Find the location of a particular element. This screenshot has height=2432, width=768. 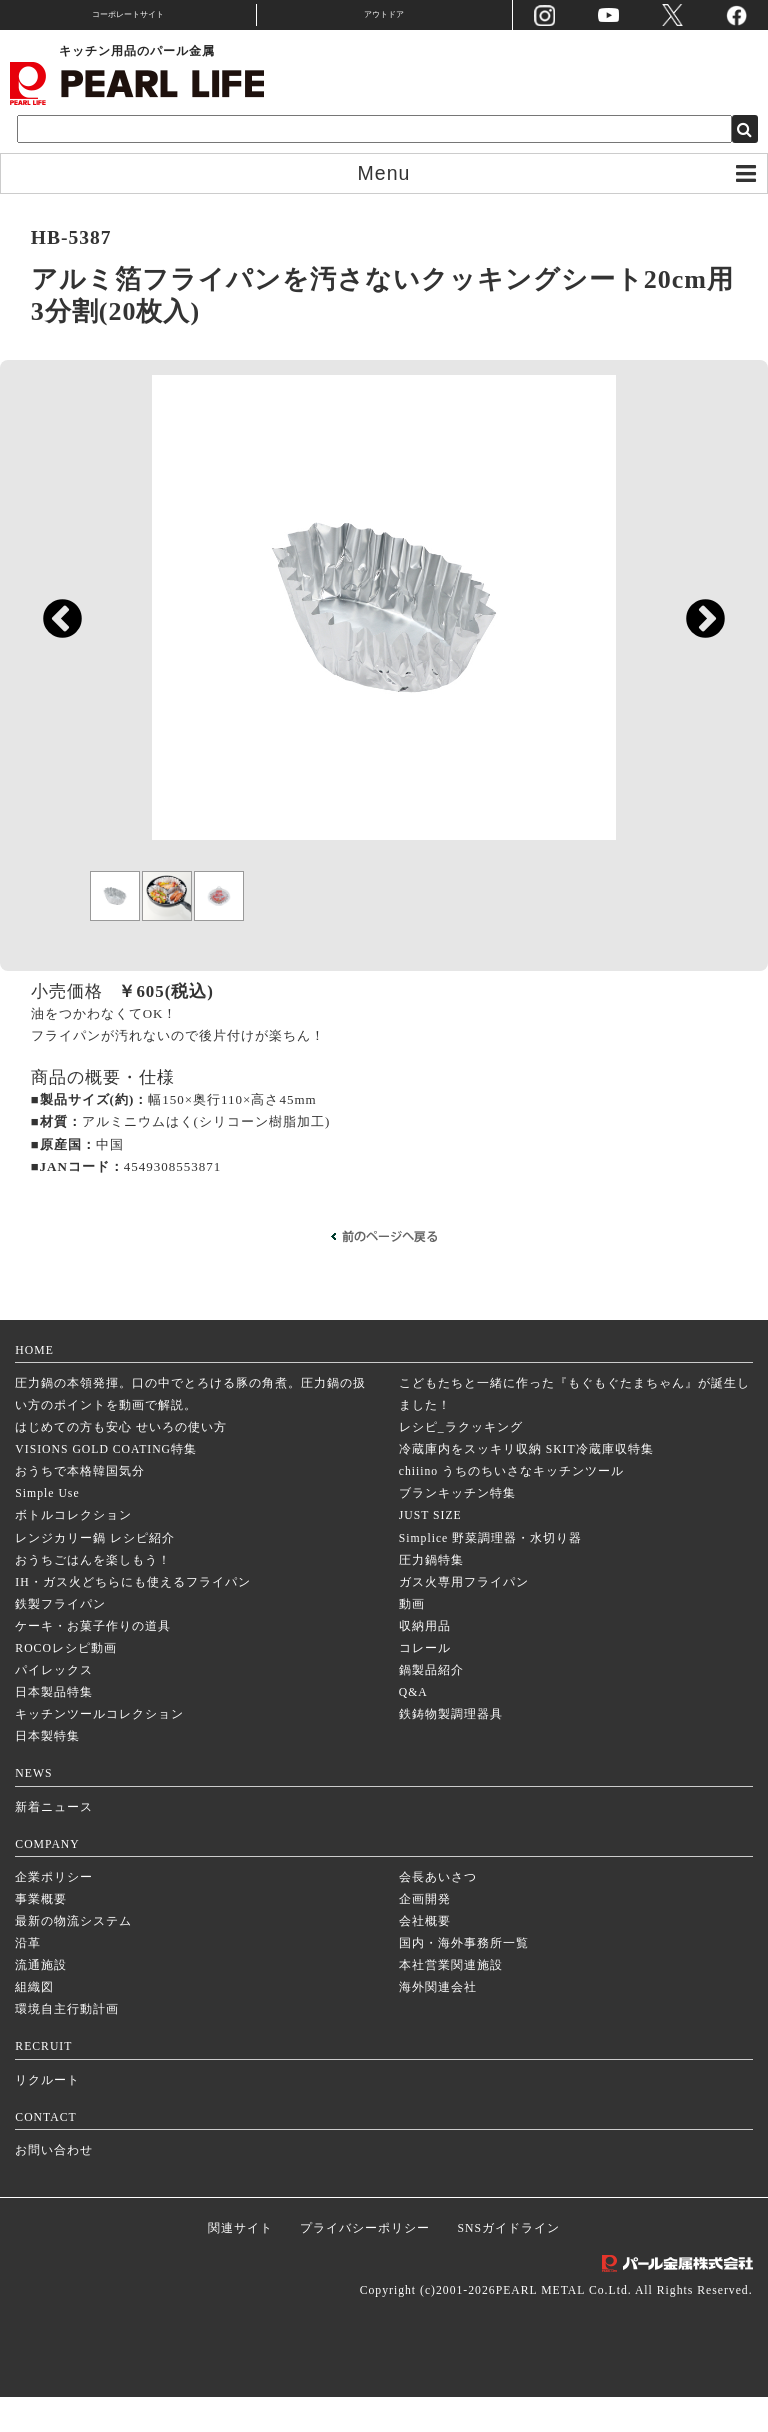

組織図 is located at coordinates (34, 2023).